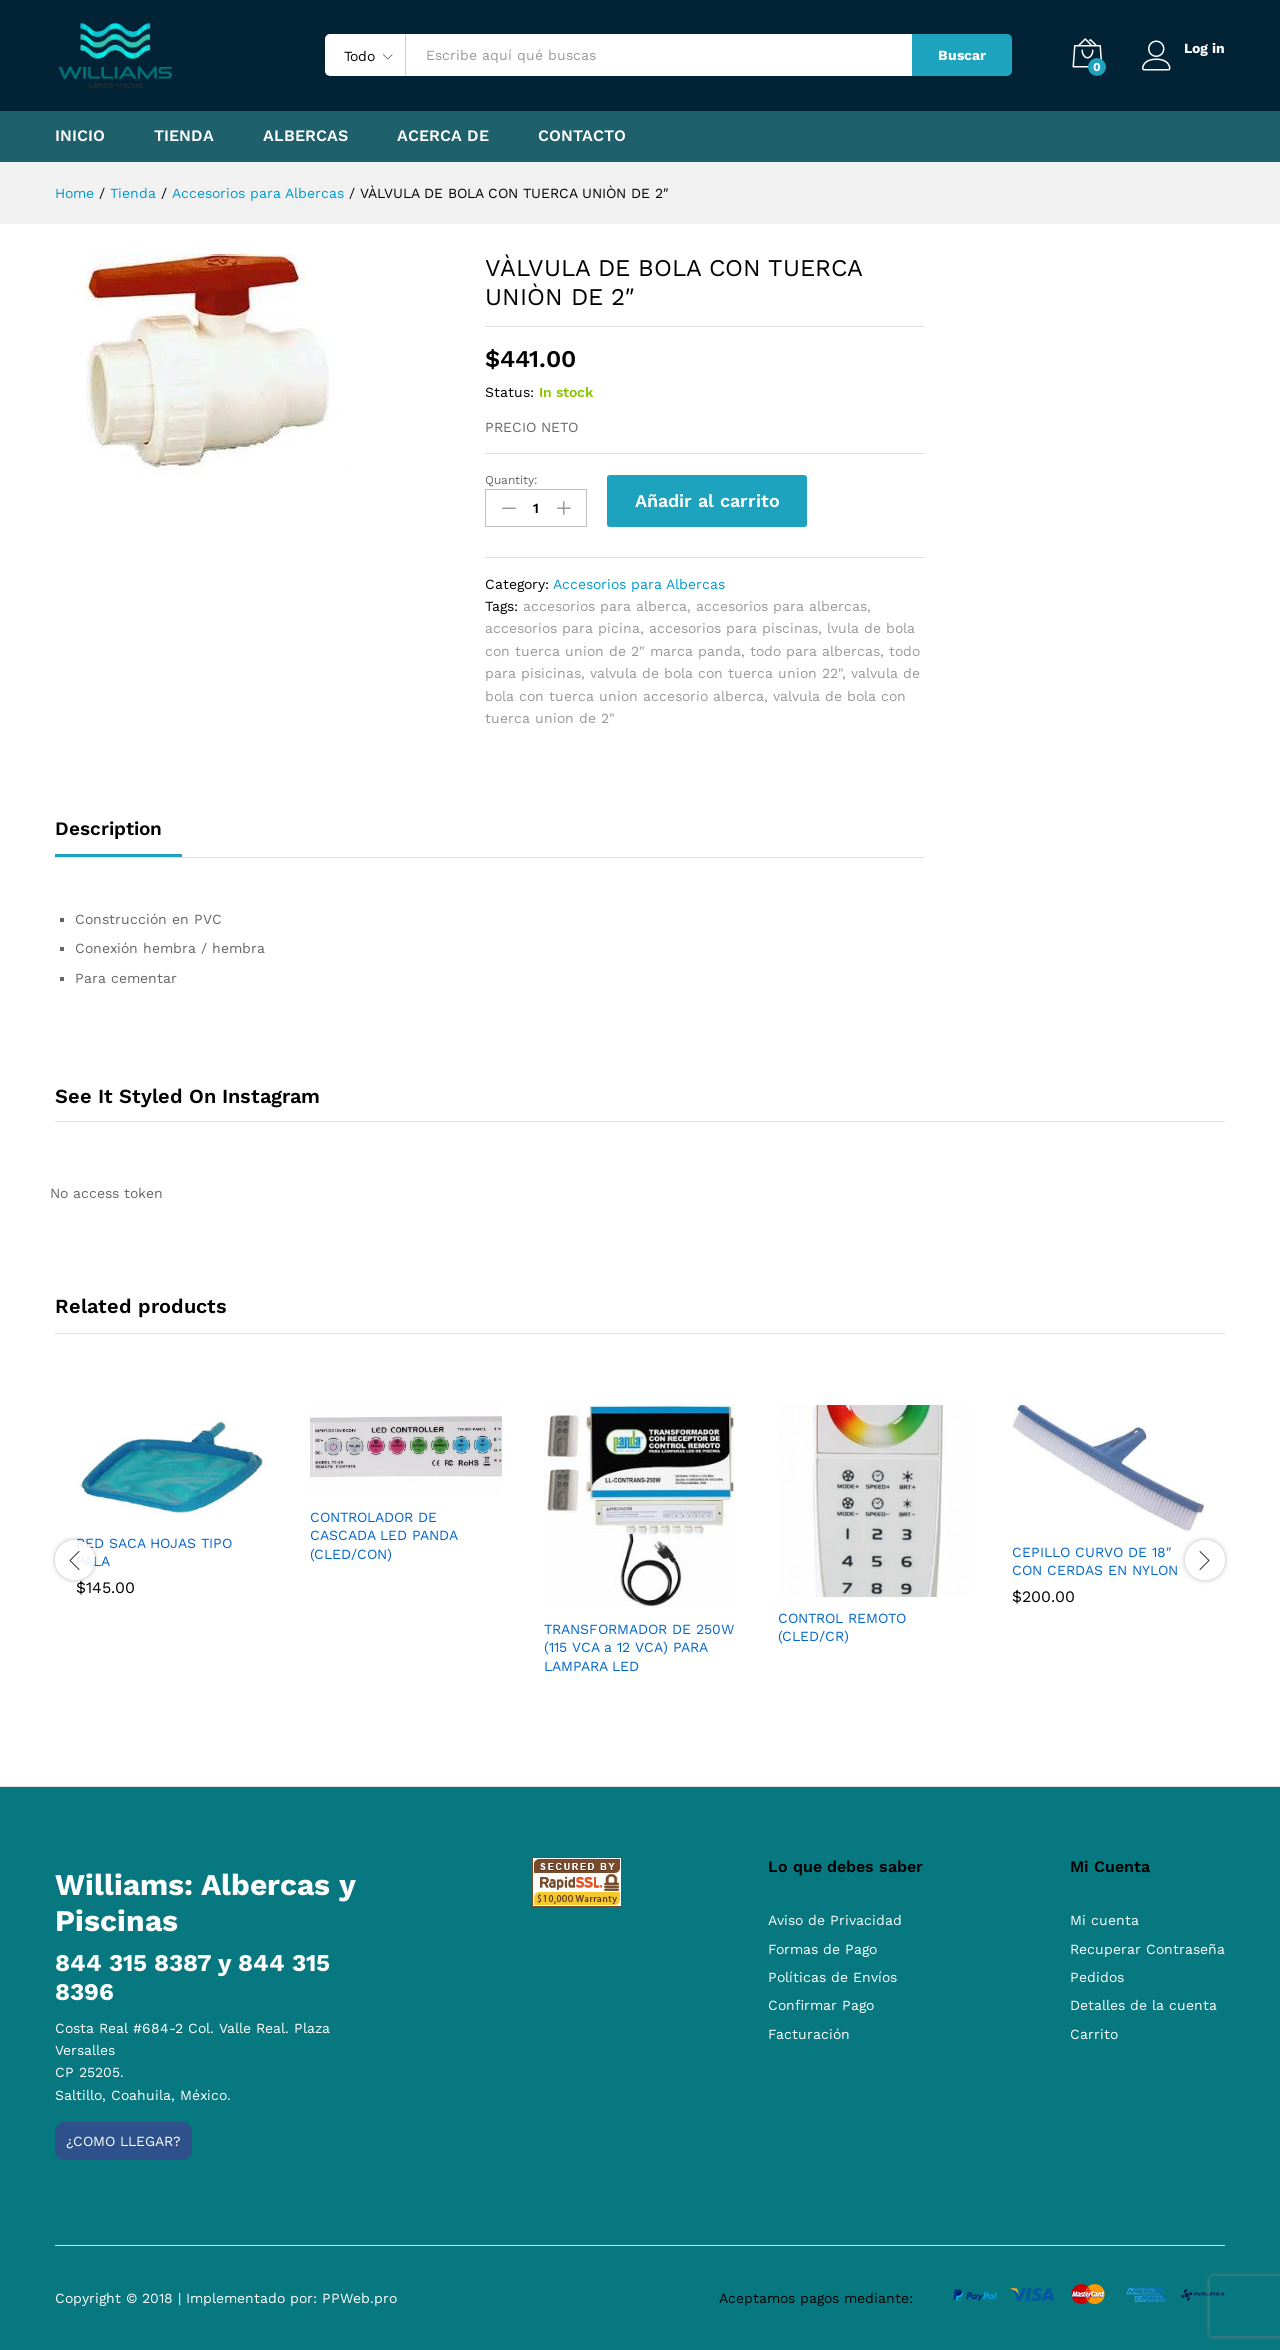 Image resolution: width=1280 pixels, height=2350 pixels. Describe the element at coordinates (842, 1627) in the screenshot. I see `CONTROL REMOTO (CLED/CR)` at that location.